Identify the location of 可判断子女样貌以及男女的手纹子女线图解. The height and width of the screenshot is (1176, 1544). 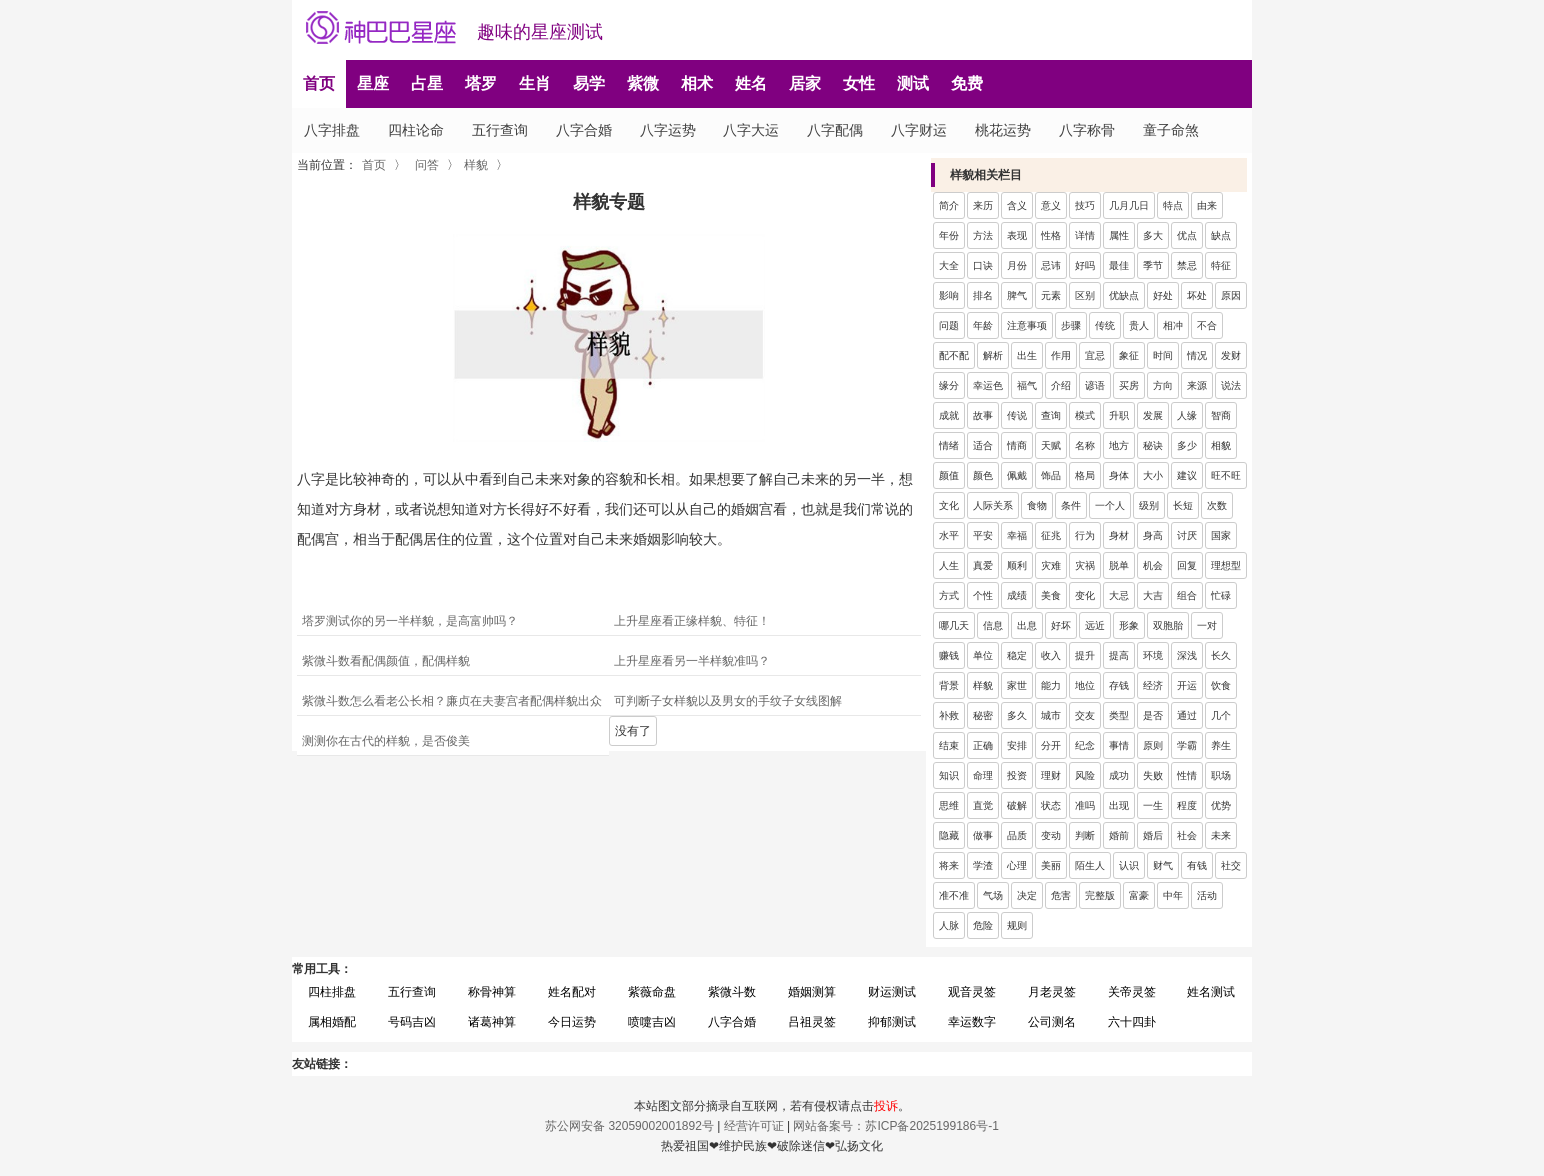
(728, 701).